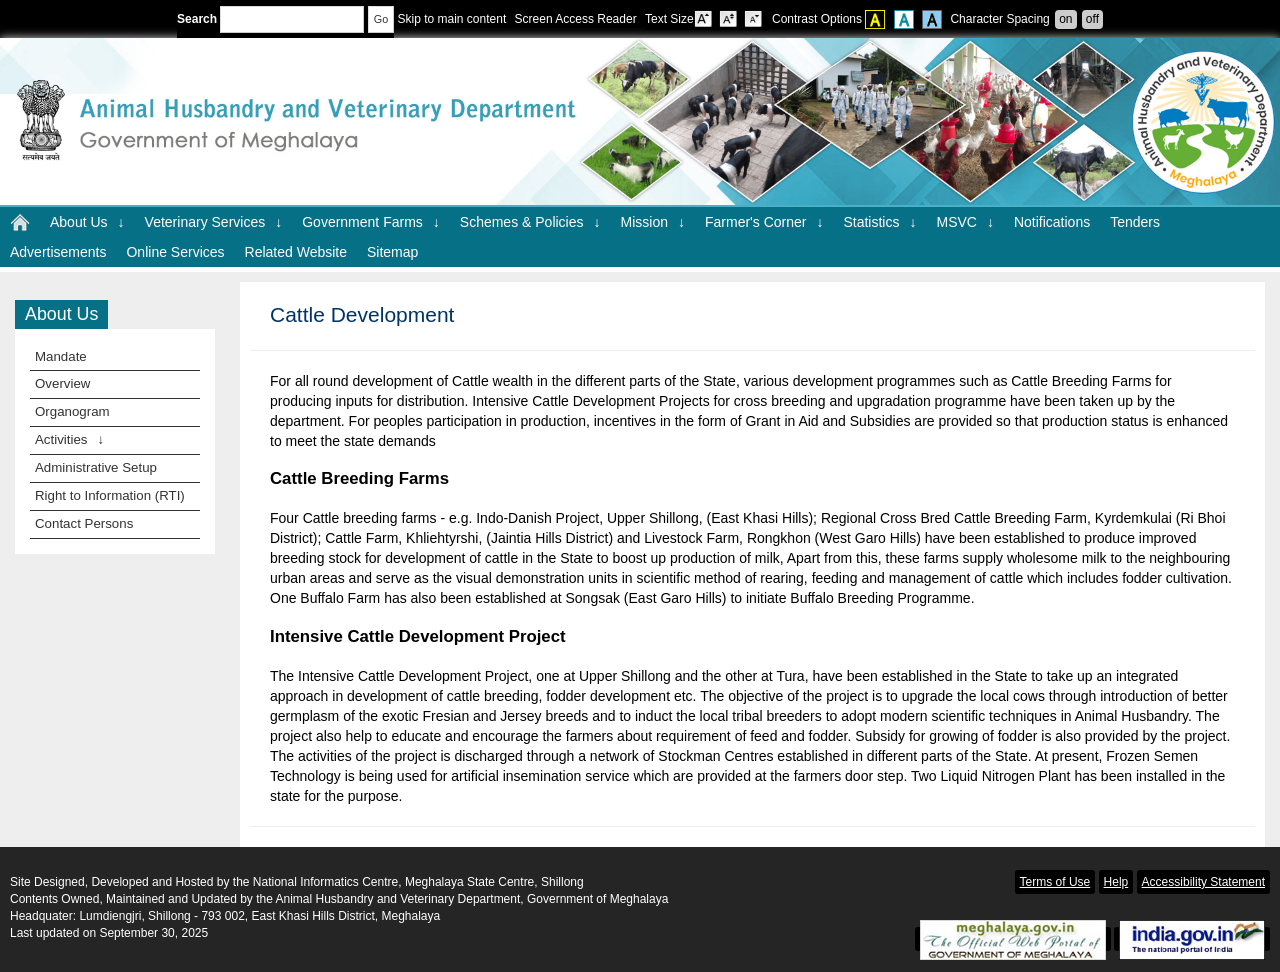 This screenshot has height=972, width=1280. I want to click on Mandate, so click(61, 356).